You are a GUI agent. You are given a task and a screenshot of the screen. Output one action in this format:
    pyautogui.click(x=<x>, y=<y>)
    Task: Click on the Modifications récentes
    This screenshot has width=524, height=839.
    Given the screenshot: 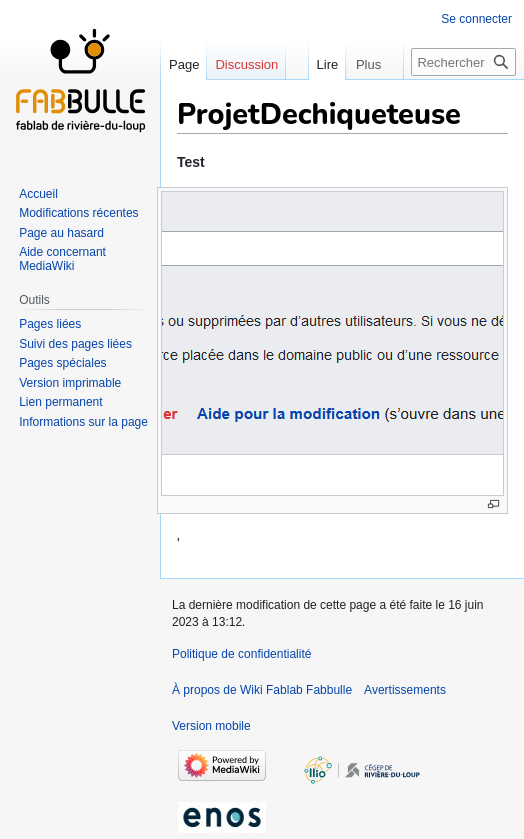 What is the action you would take?
    pyautogui.click(x=78, y=213)
    